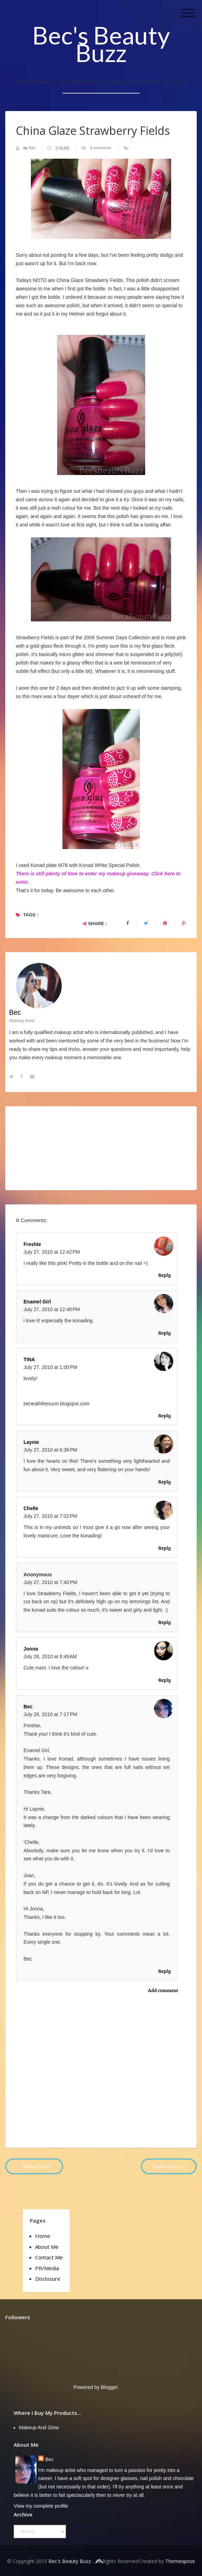  What do you see at coordinates (51, 1309) in the screenshot?
I see `July 27, 2010 at 12:48 PM` at bounding box center [51, 1309].